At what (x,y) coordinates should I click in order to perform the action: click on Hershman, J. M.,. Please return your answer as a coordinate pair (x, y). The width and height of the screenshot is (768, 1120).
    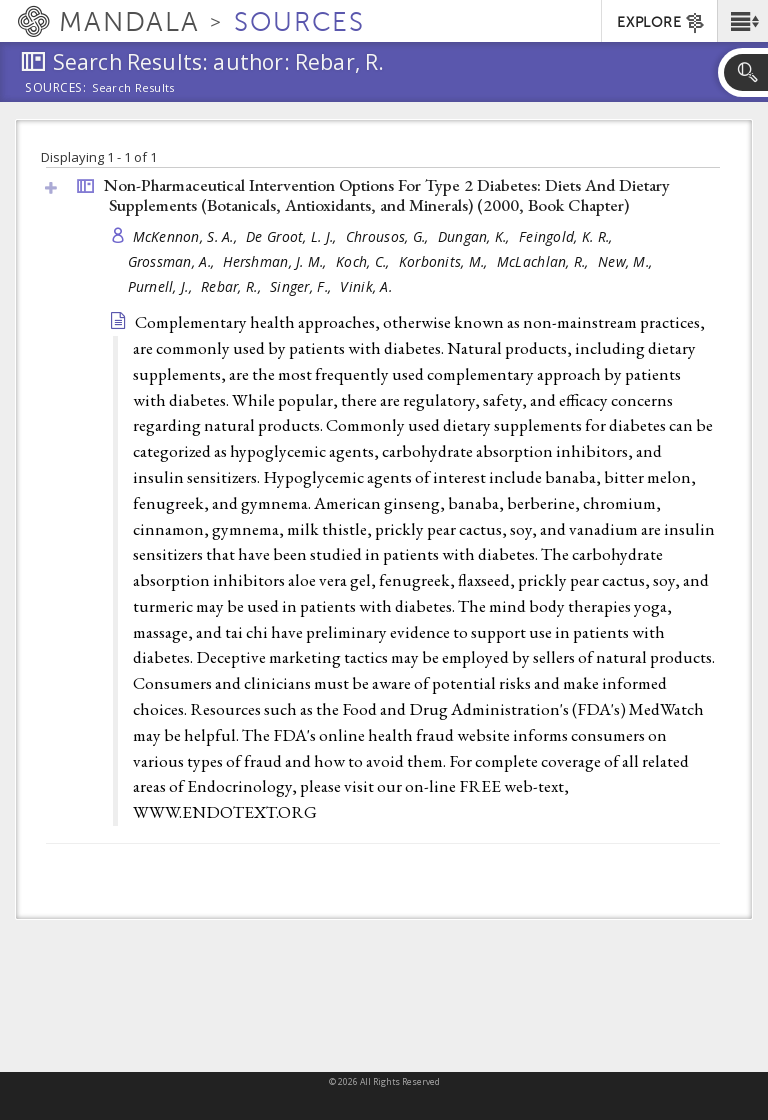
    Looking at the image, I should click on (277, 261).